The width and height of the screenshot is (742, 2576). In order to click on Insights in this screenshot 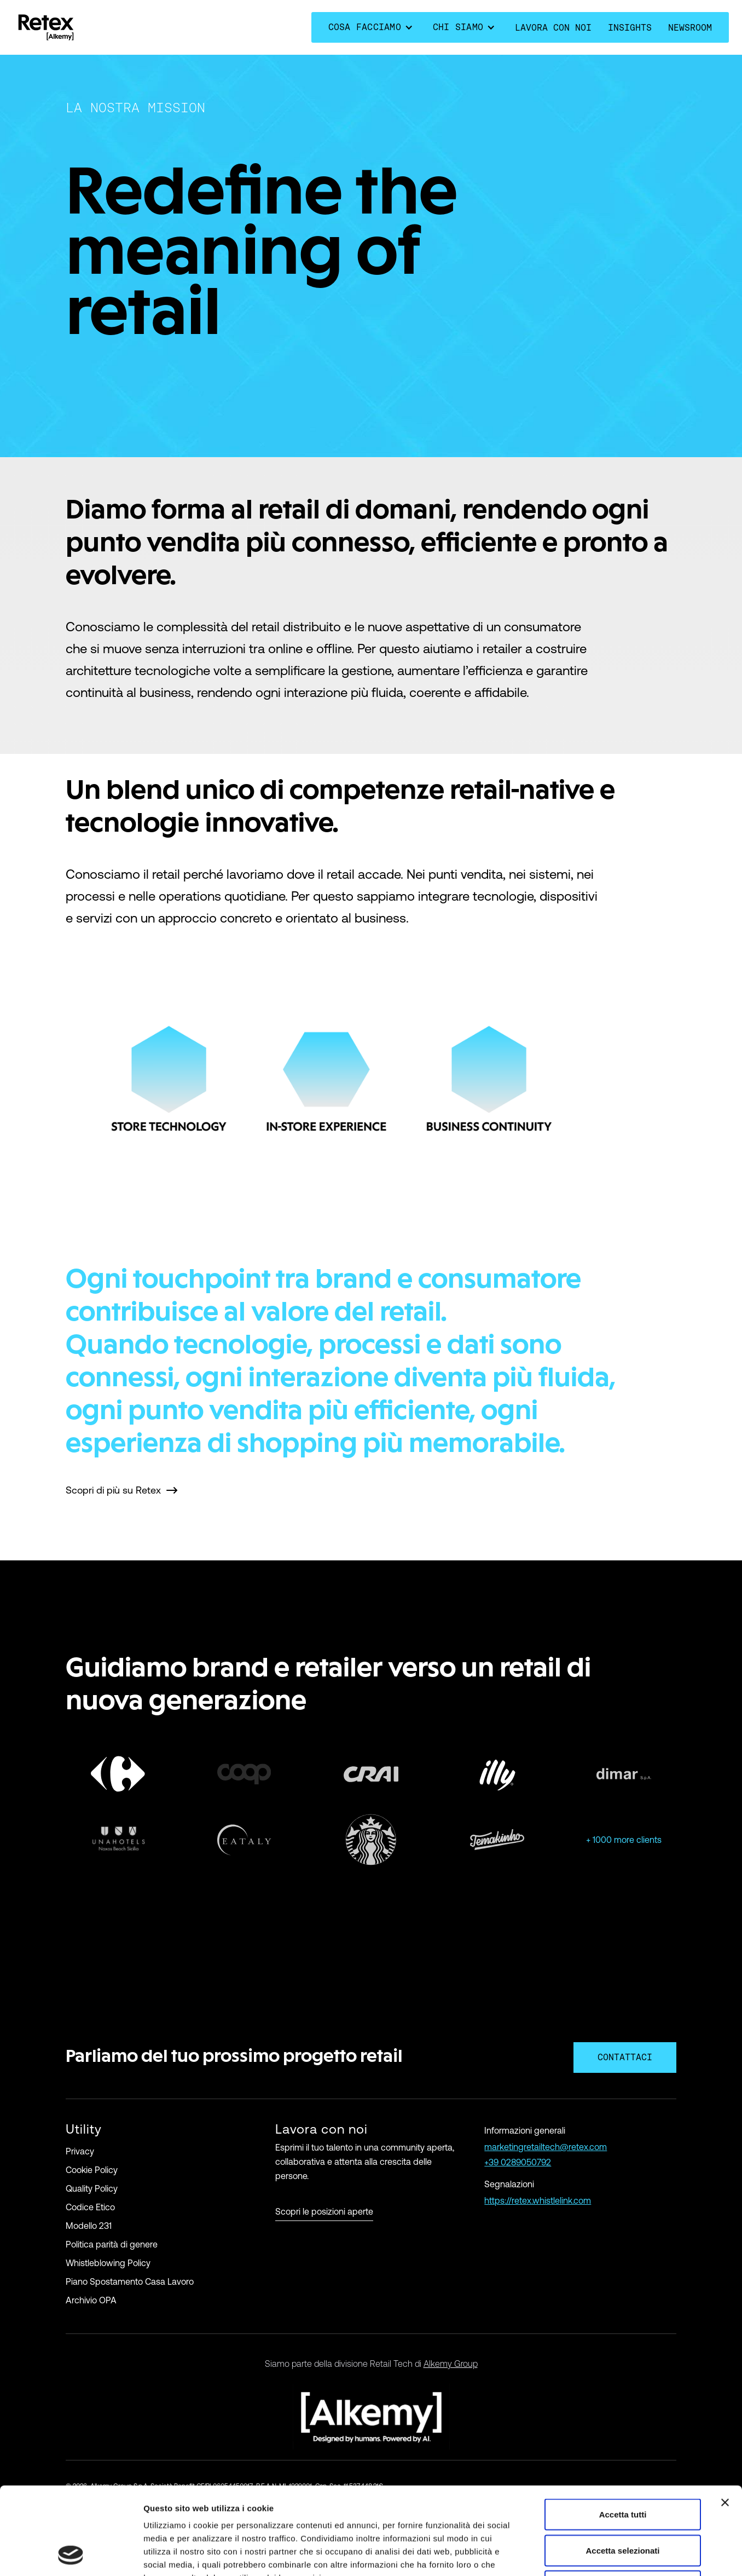, I will do `click(630, 27)`.